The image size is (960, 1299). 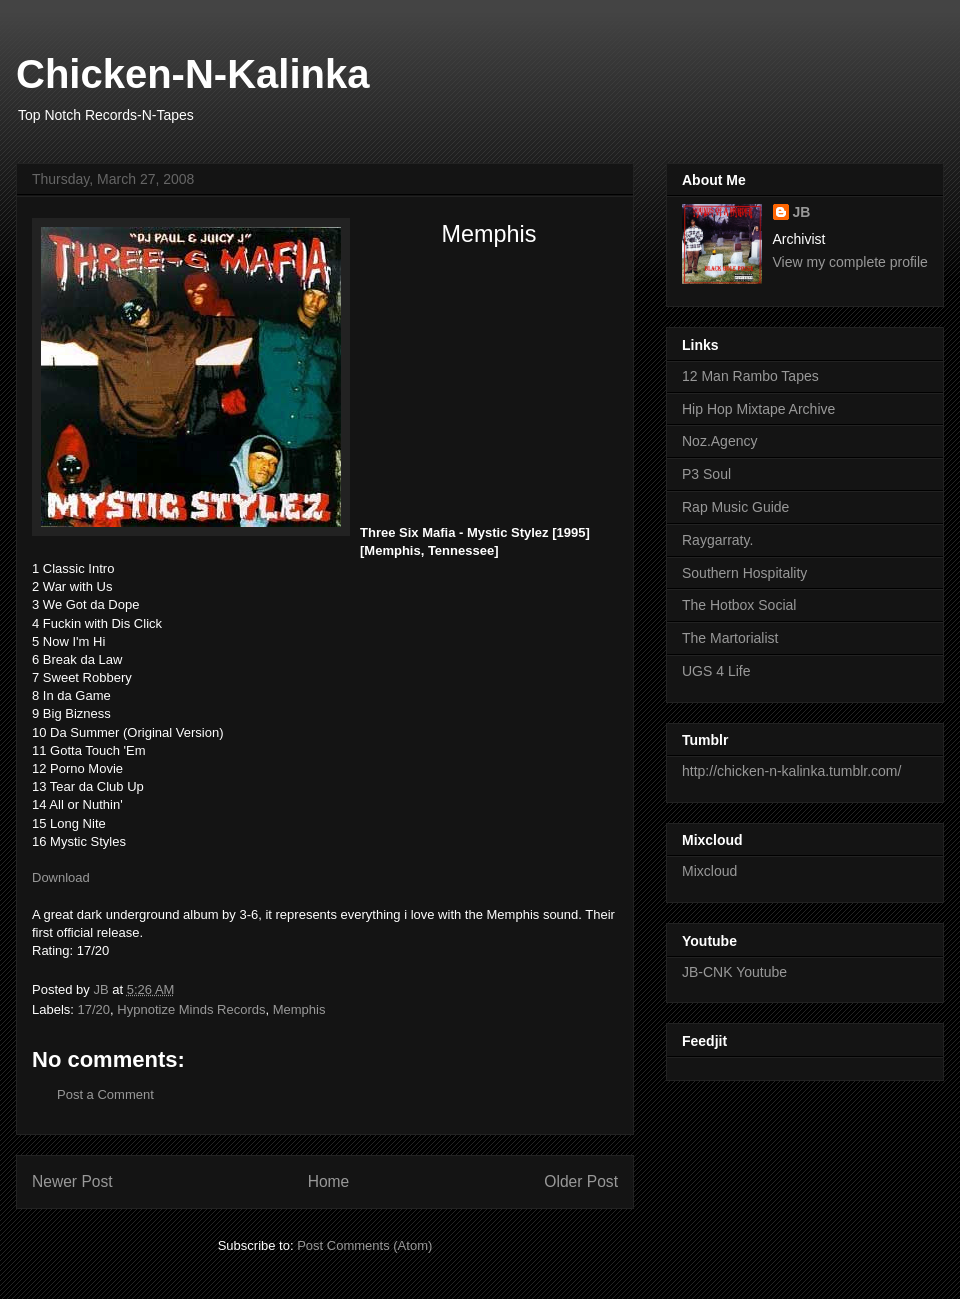 I want to click on Mixcloud, so click(x=709, y=871).